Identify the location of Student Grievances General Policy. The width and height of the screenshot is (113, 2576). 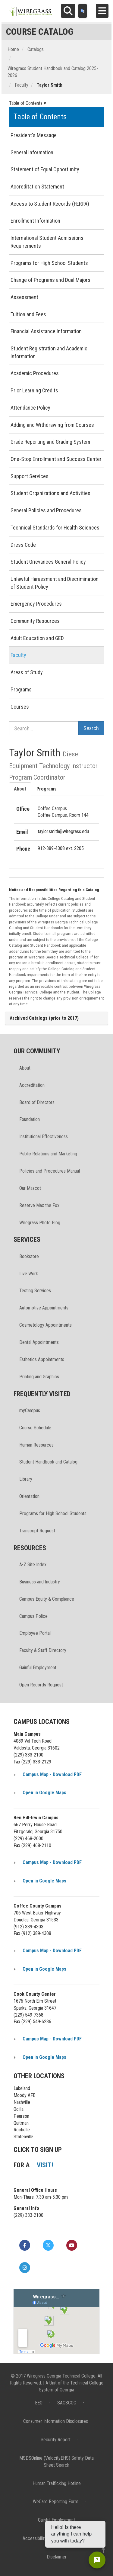
(48, 562).